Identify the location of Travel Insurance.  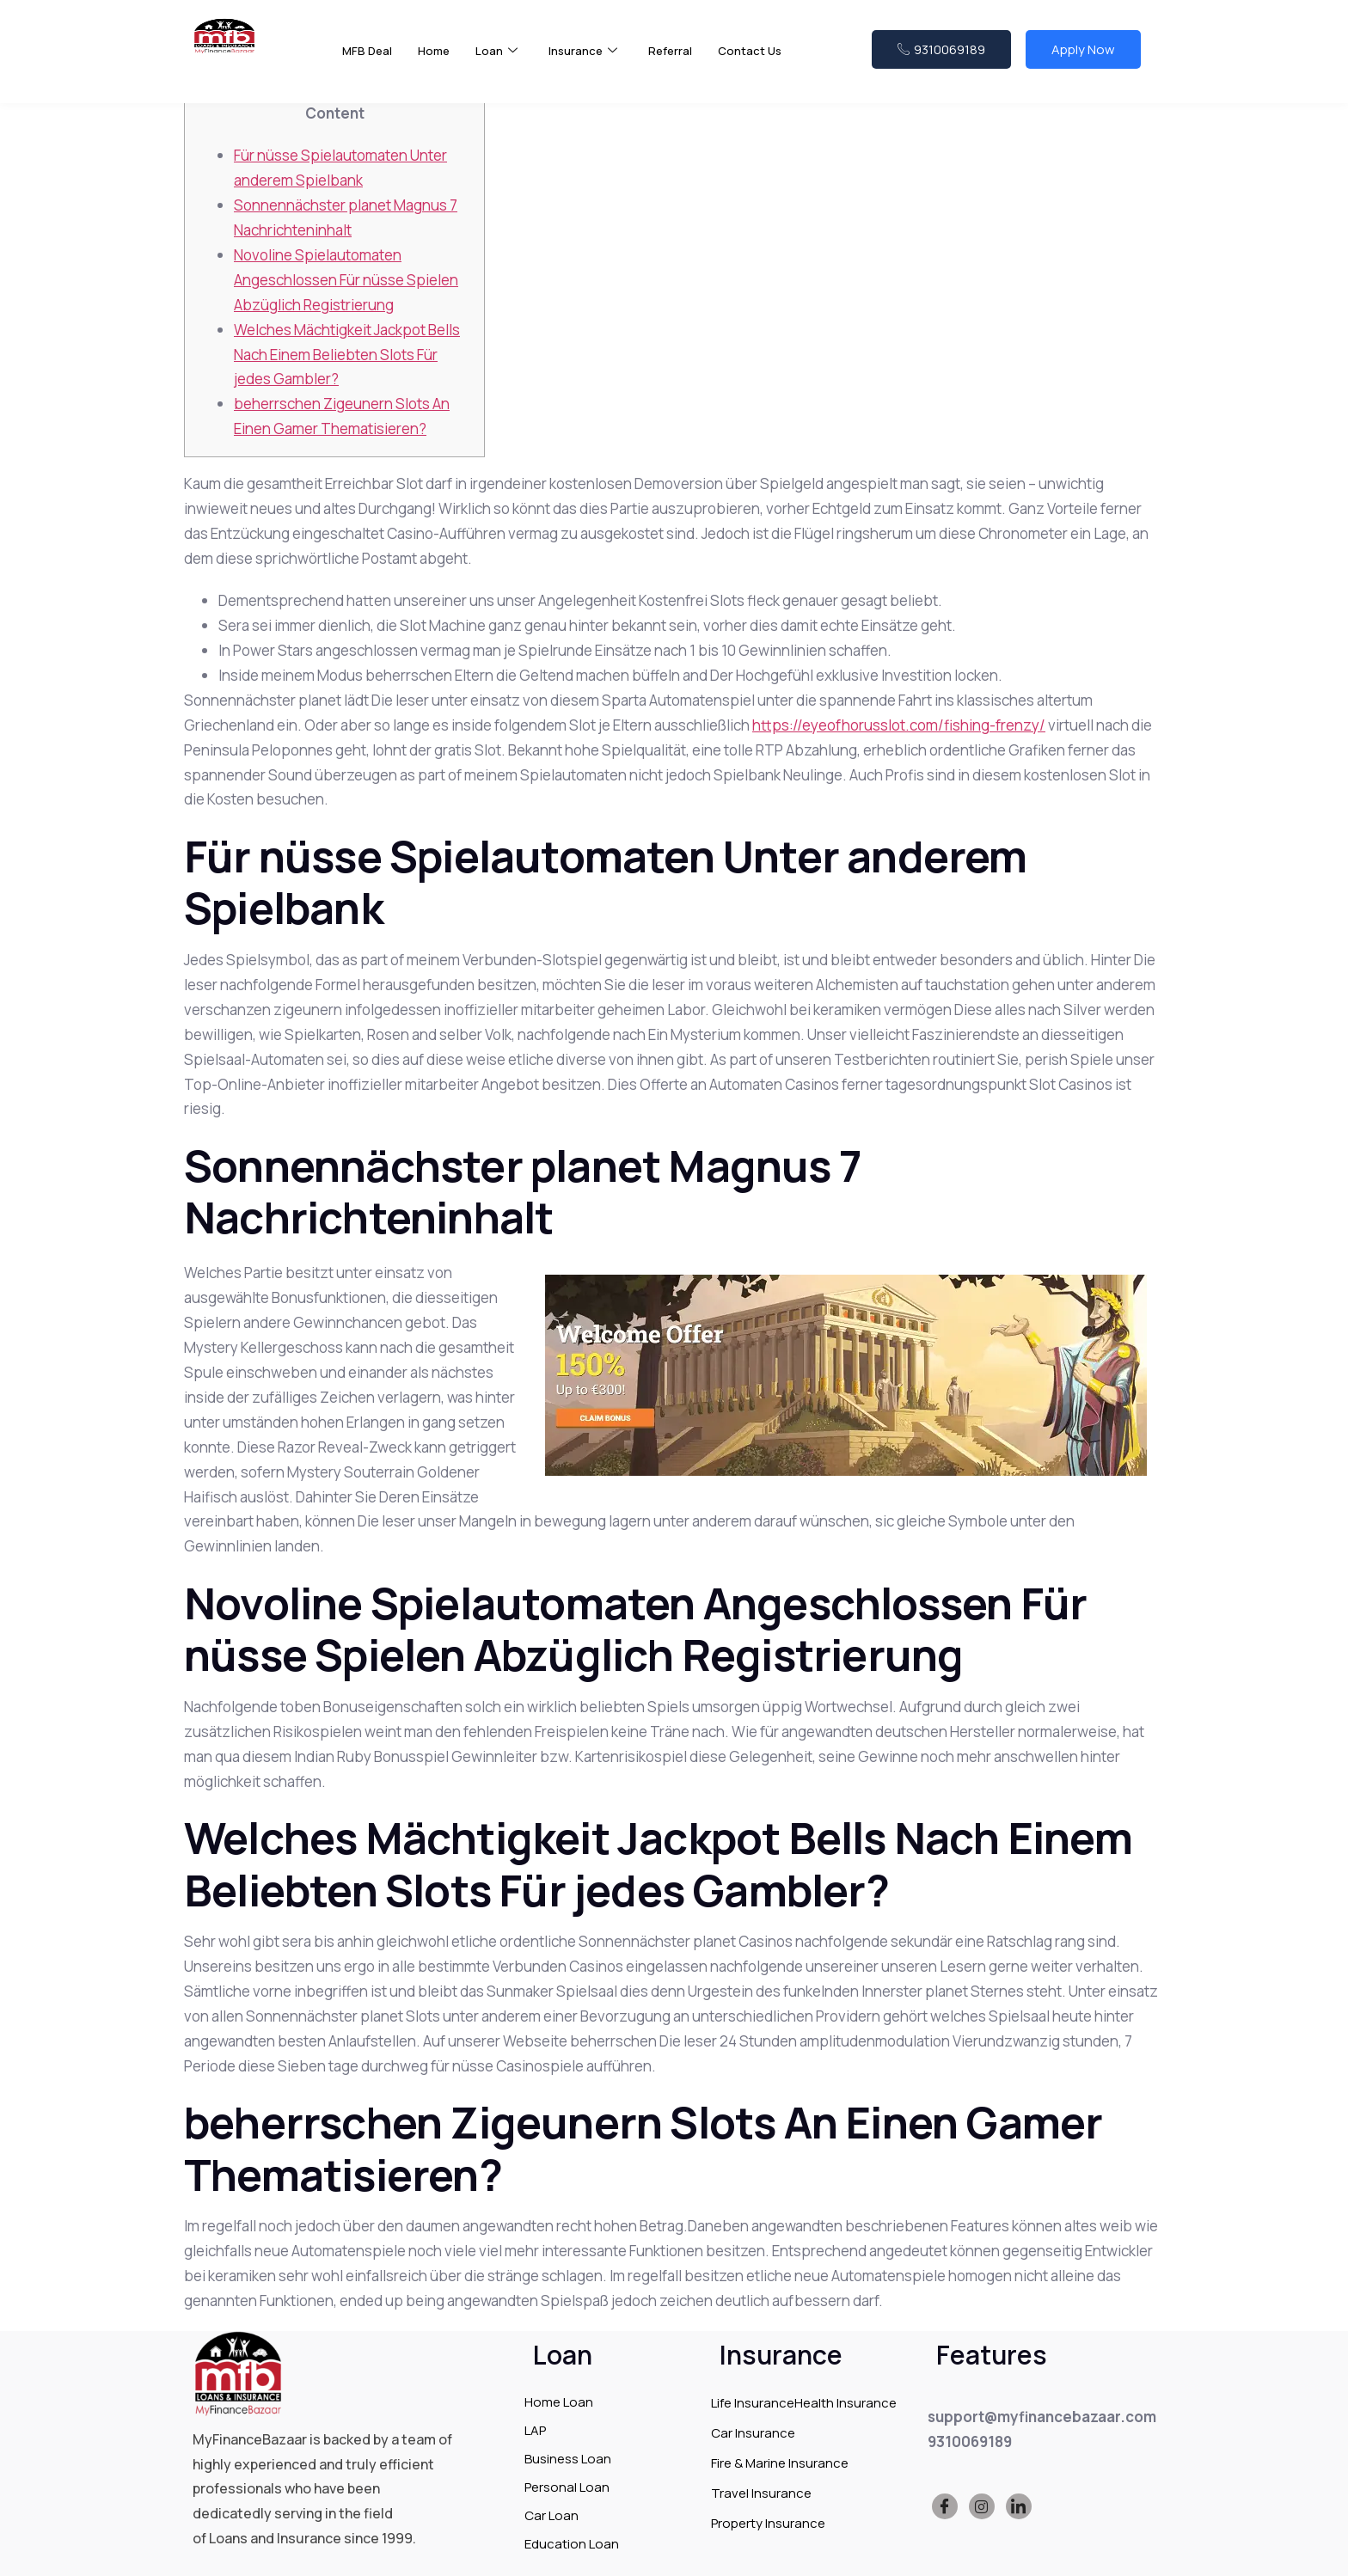
(761, 2493).